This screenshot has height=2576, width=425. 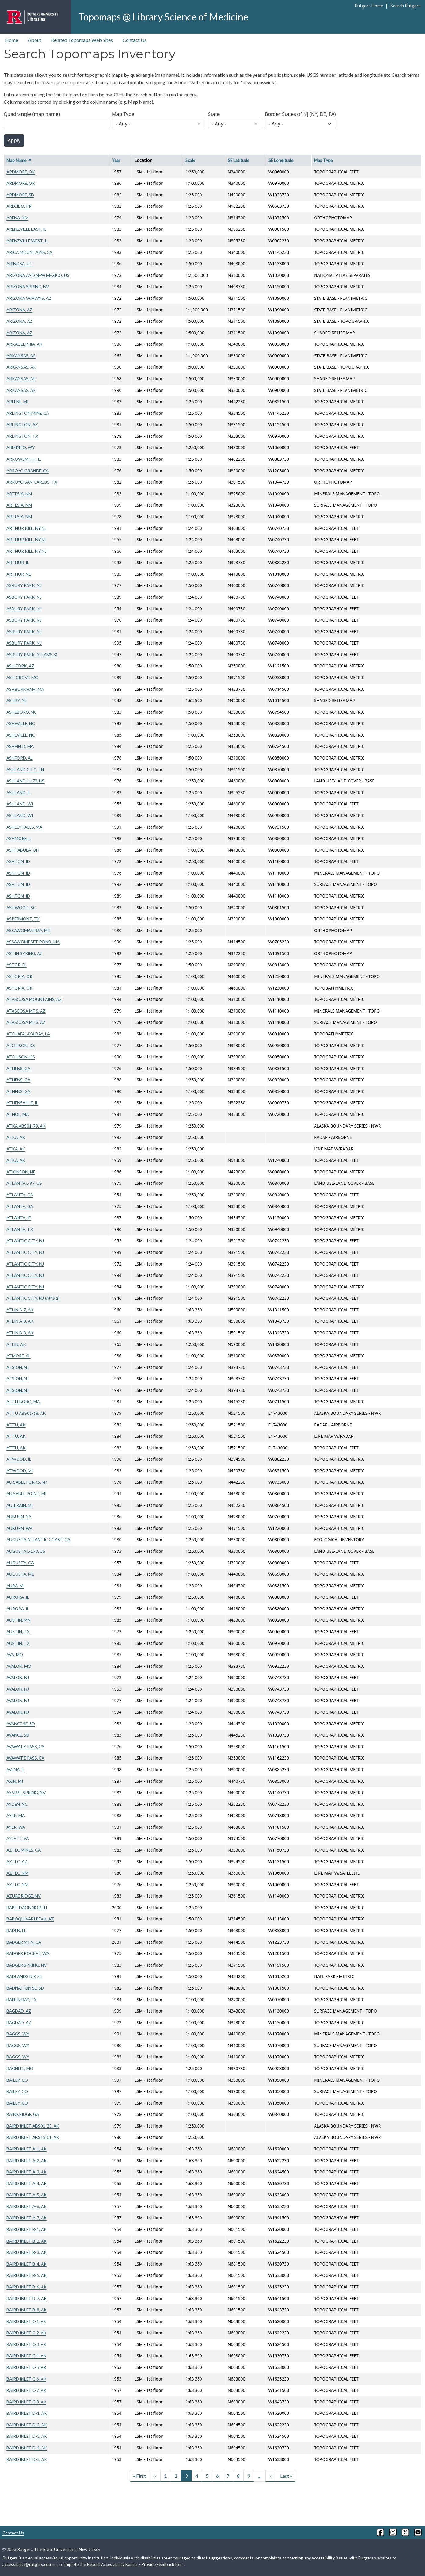 I want to click on ATLANTA, TX, so click(x=19, y=1229).